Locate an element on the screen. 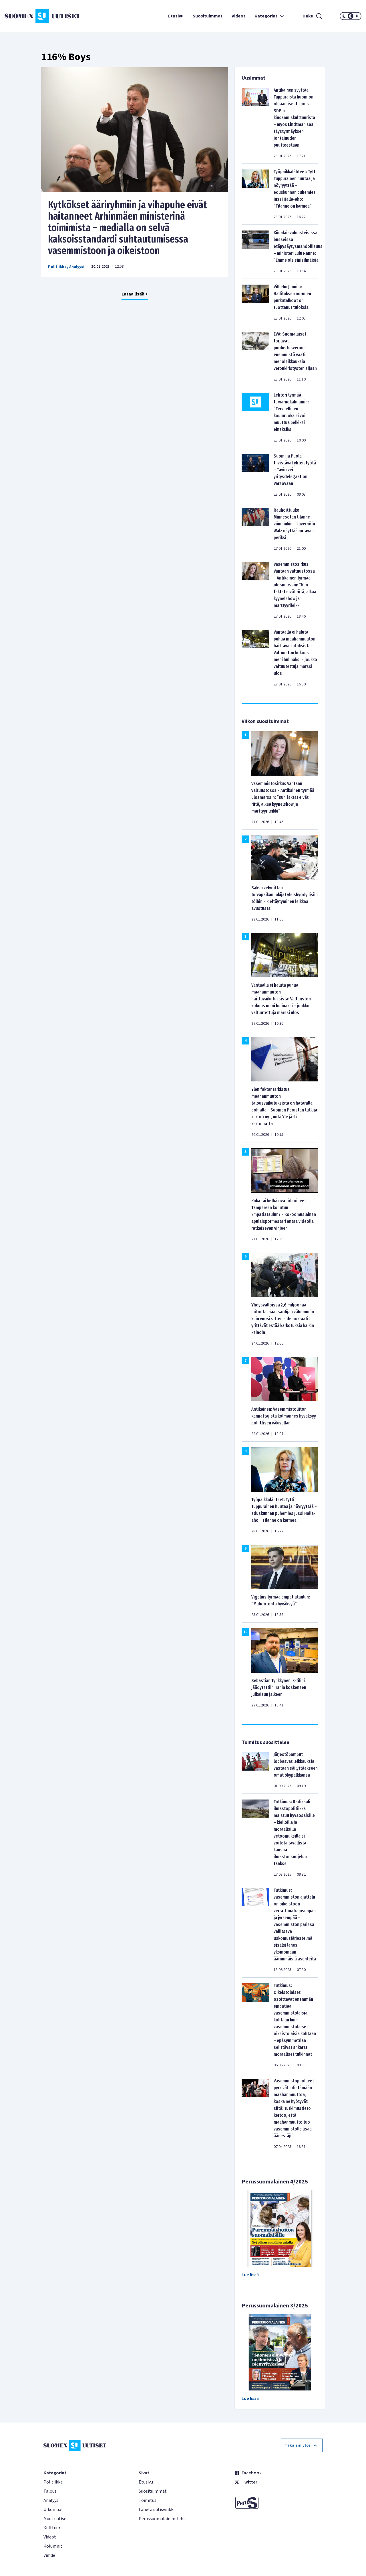  Ulkomaat is located at coordinates (53, 2509).